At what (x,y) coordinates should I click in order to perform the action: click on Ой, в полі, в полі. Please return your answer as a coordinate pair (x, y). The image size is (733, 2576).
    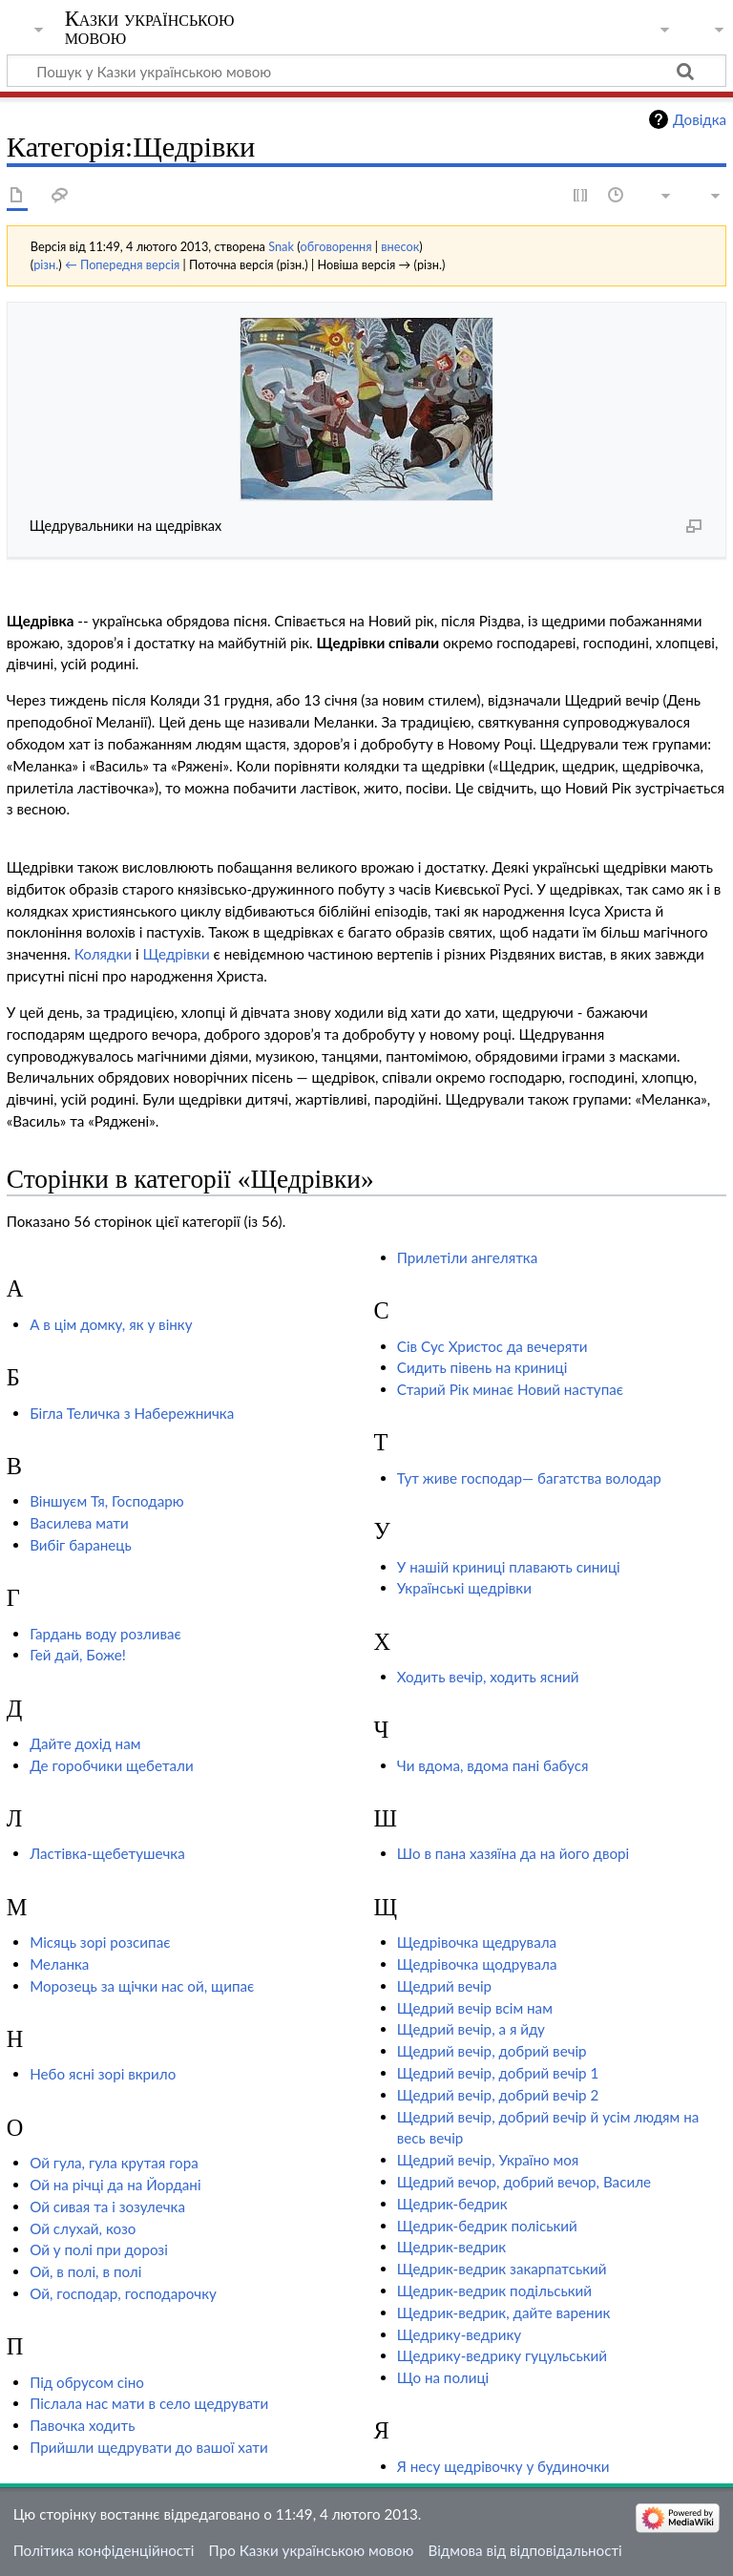
    Looking at the image, I should click on (85, 2271).